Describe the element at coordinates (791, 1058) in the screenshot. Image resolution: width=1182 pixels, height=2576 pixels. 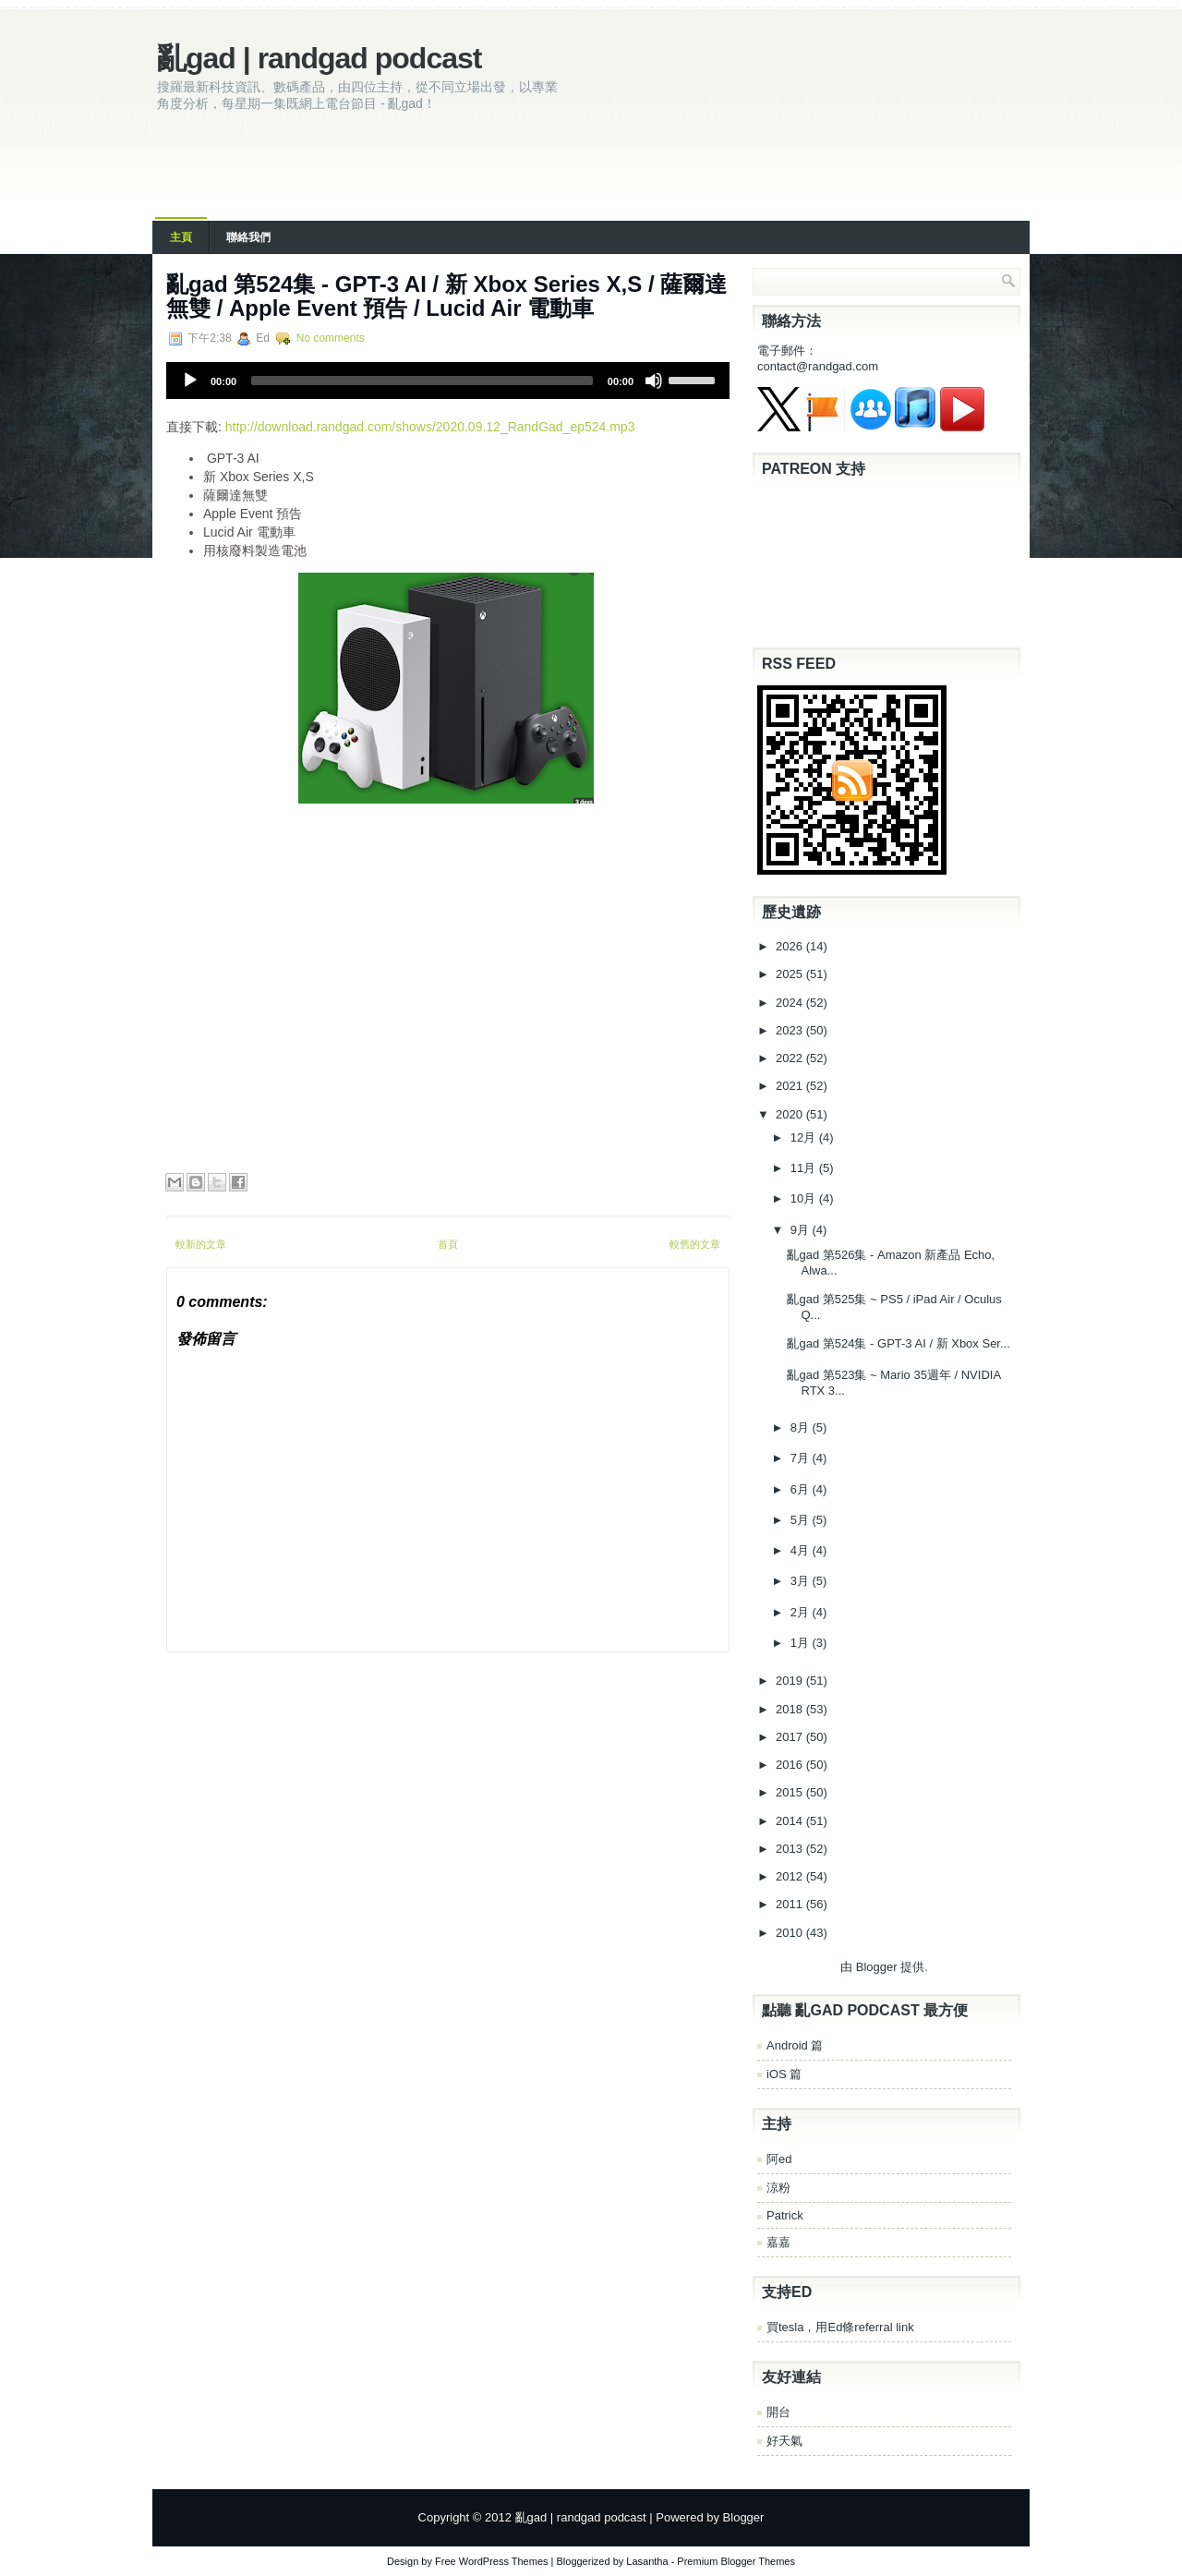
I see `2022` at that location.